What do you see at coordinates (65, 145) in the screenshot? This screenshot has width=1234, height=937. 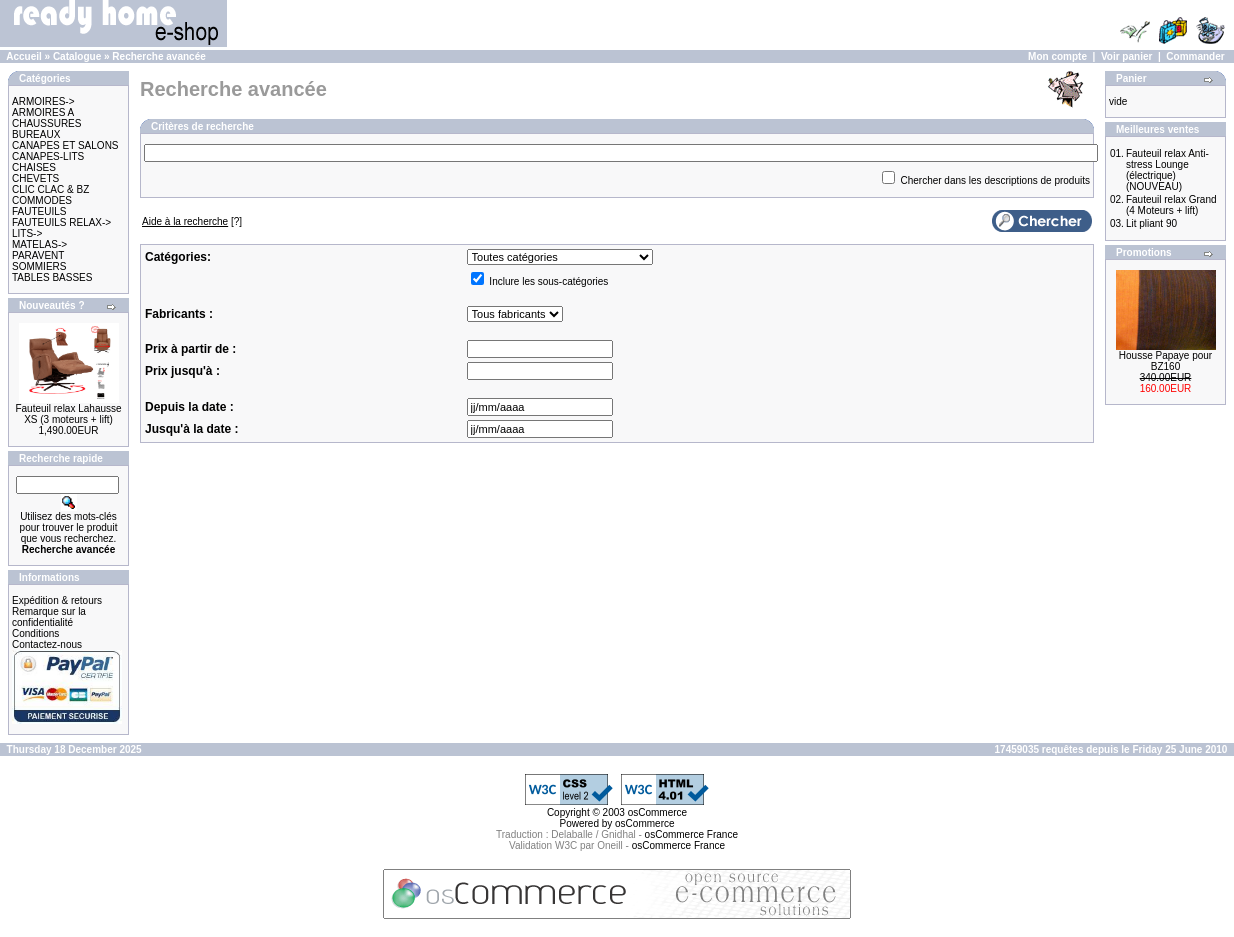 I see `CANAPES ET SALONS` at bounding box center [65, 145].